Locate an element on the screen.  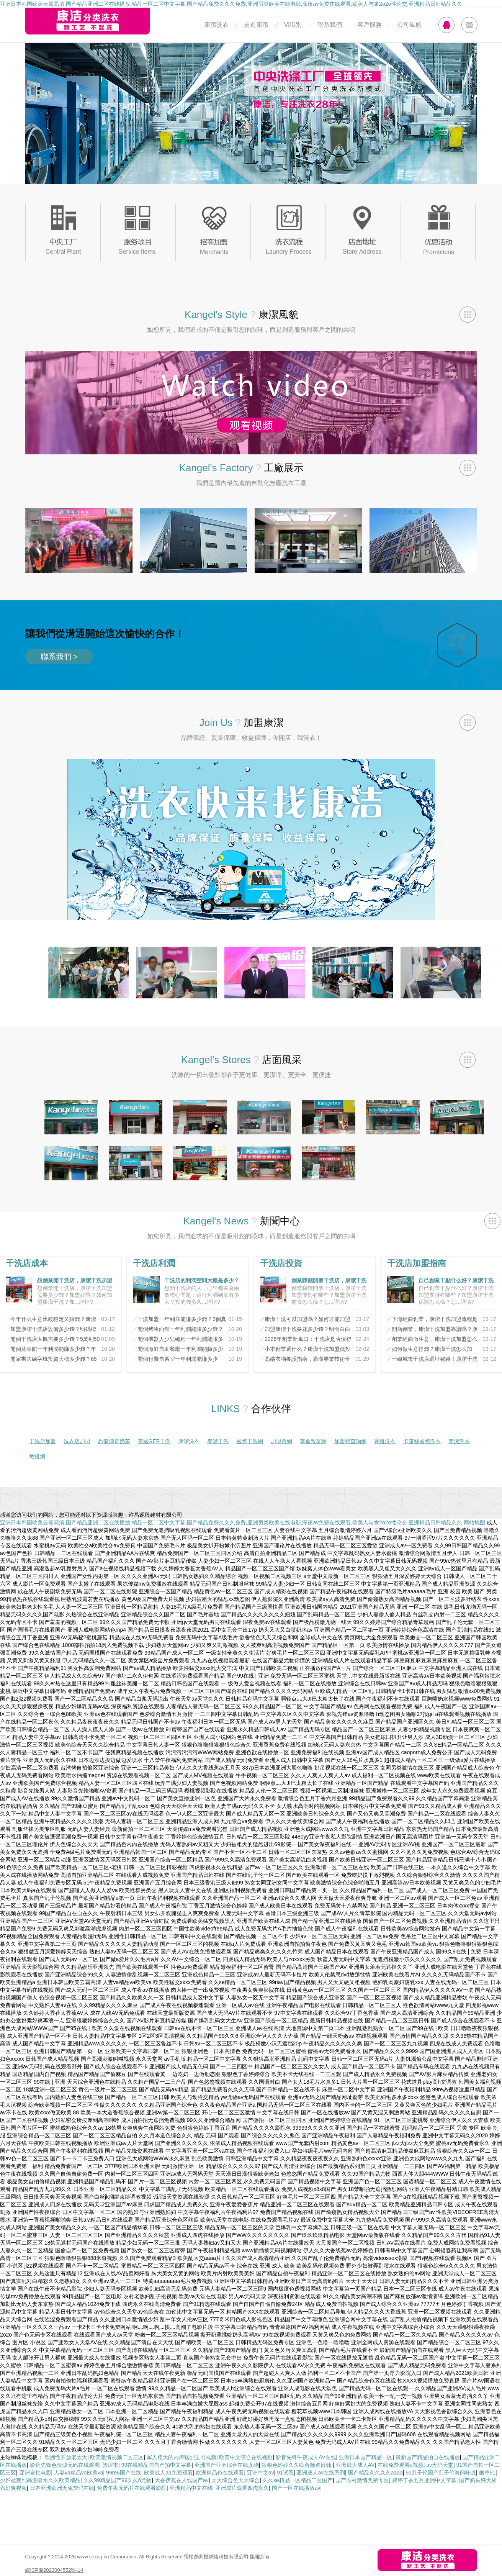
亚洲成片观看四虎永久 is located at coordinates (242, 2488).